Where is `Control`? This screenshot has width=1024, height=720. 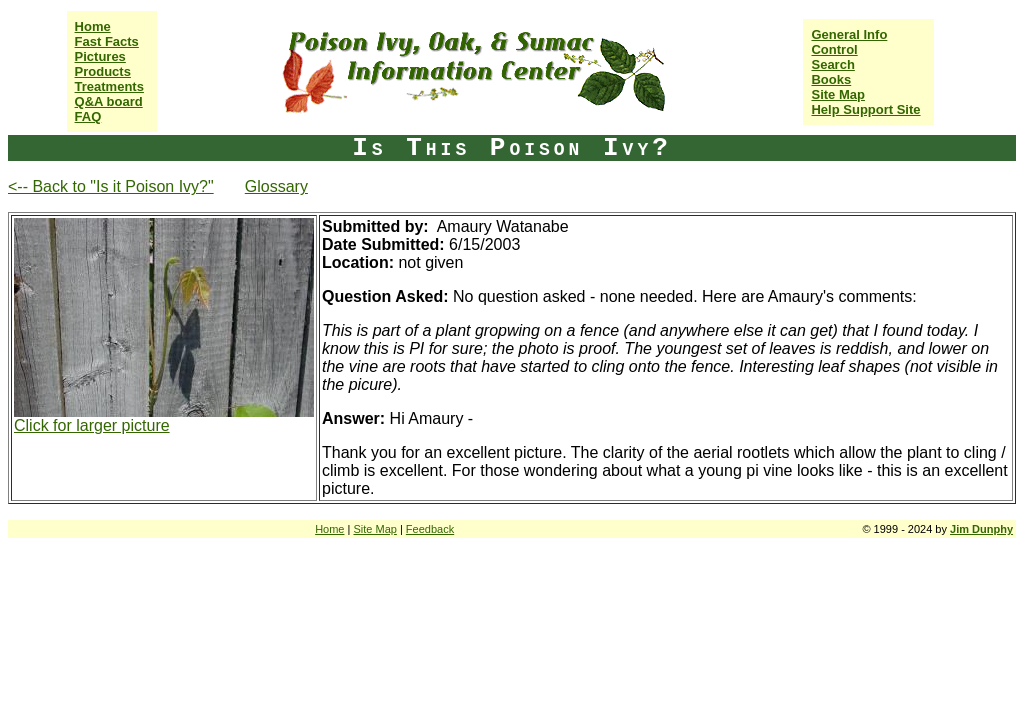 Control is located at coordinates (834, 49).